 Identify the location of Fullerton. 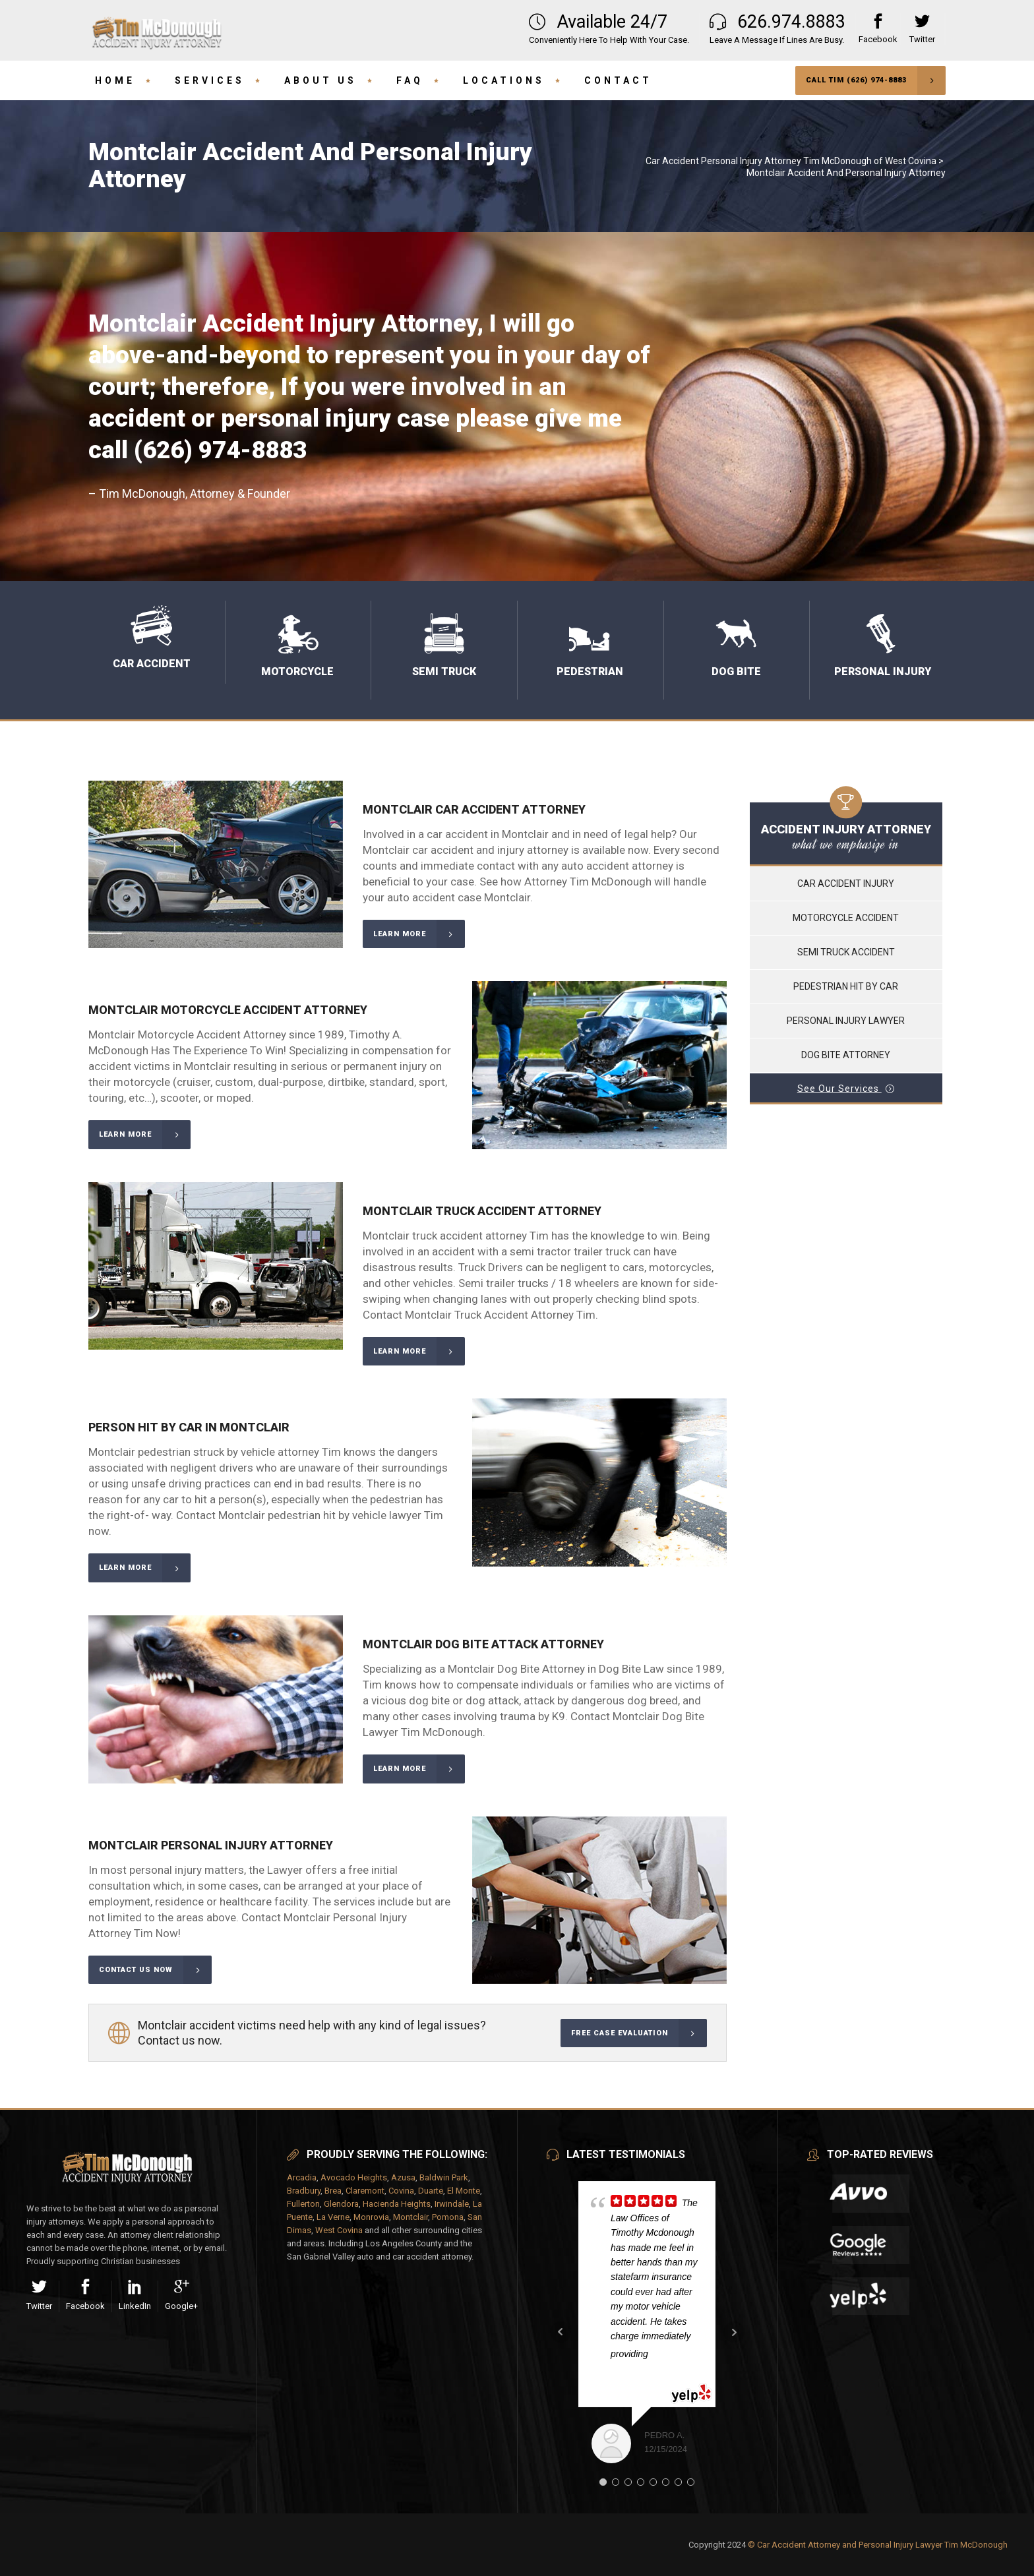
(303, 2204).